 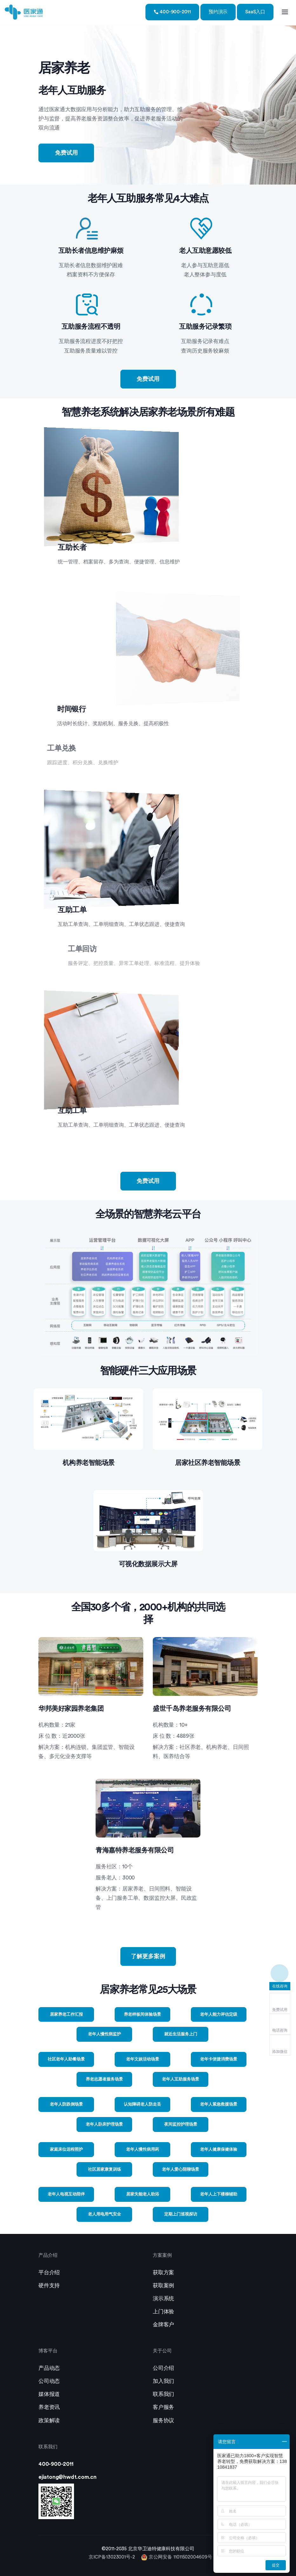 What do you see at coordinates (255, 12) in the screenshot?
I see `SaaS入口` at bounding box center [255, 12].